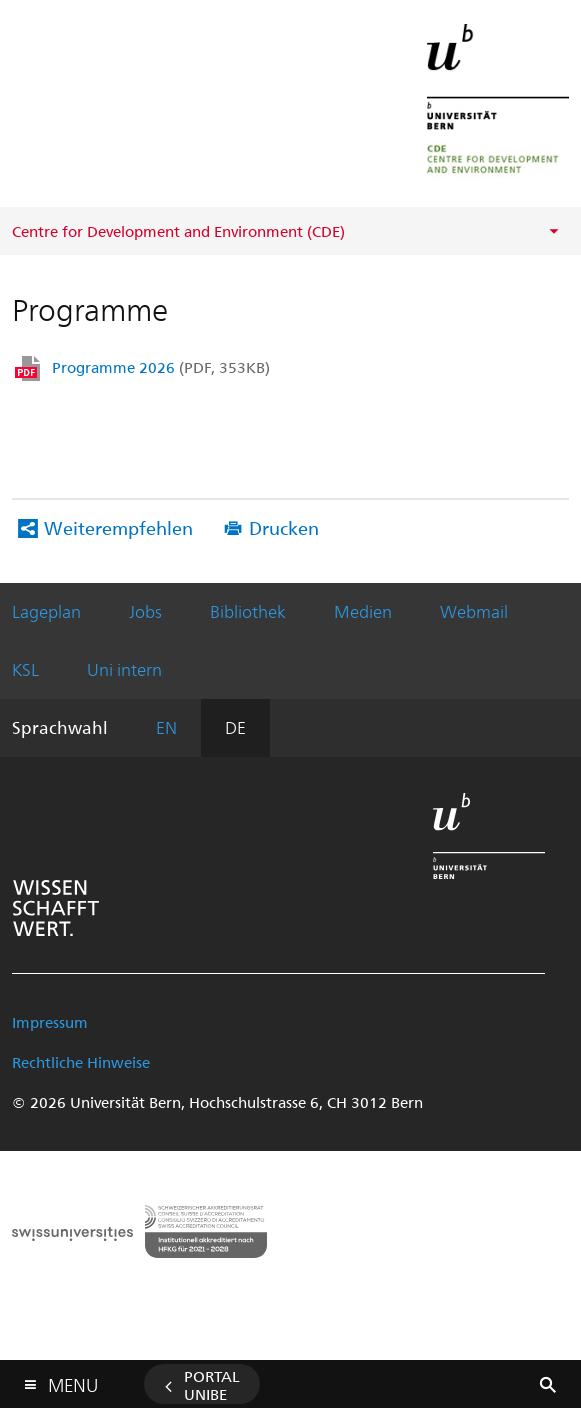 The height and width of the screenshot is (1408, 581). What do you see at coordinates (474, 611) in the screenshot?
I see `Webmail` at bounding box center [474, 611].